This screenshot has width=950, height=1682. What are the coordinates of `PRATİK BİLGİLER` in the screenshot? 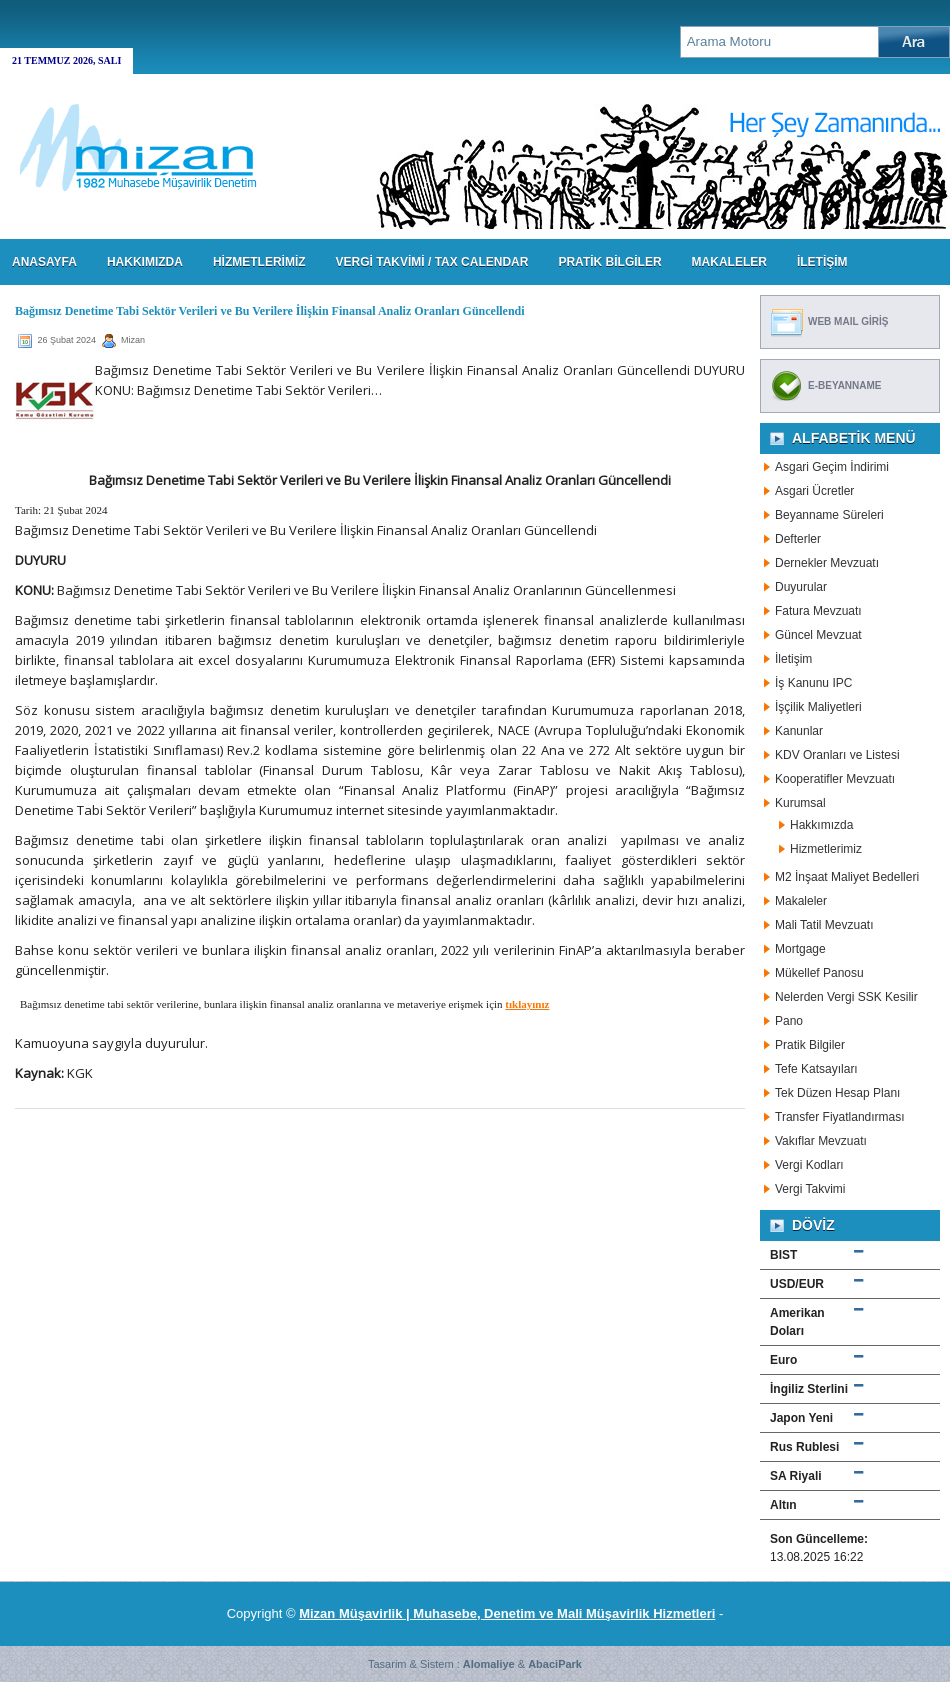 It's located at (609, 262).